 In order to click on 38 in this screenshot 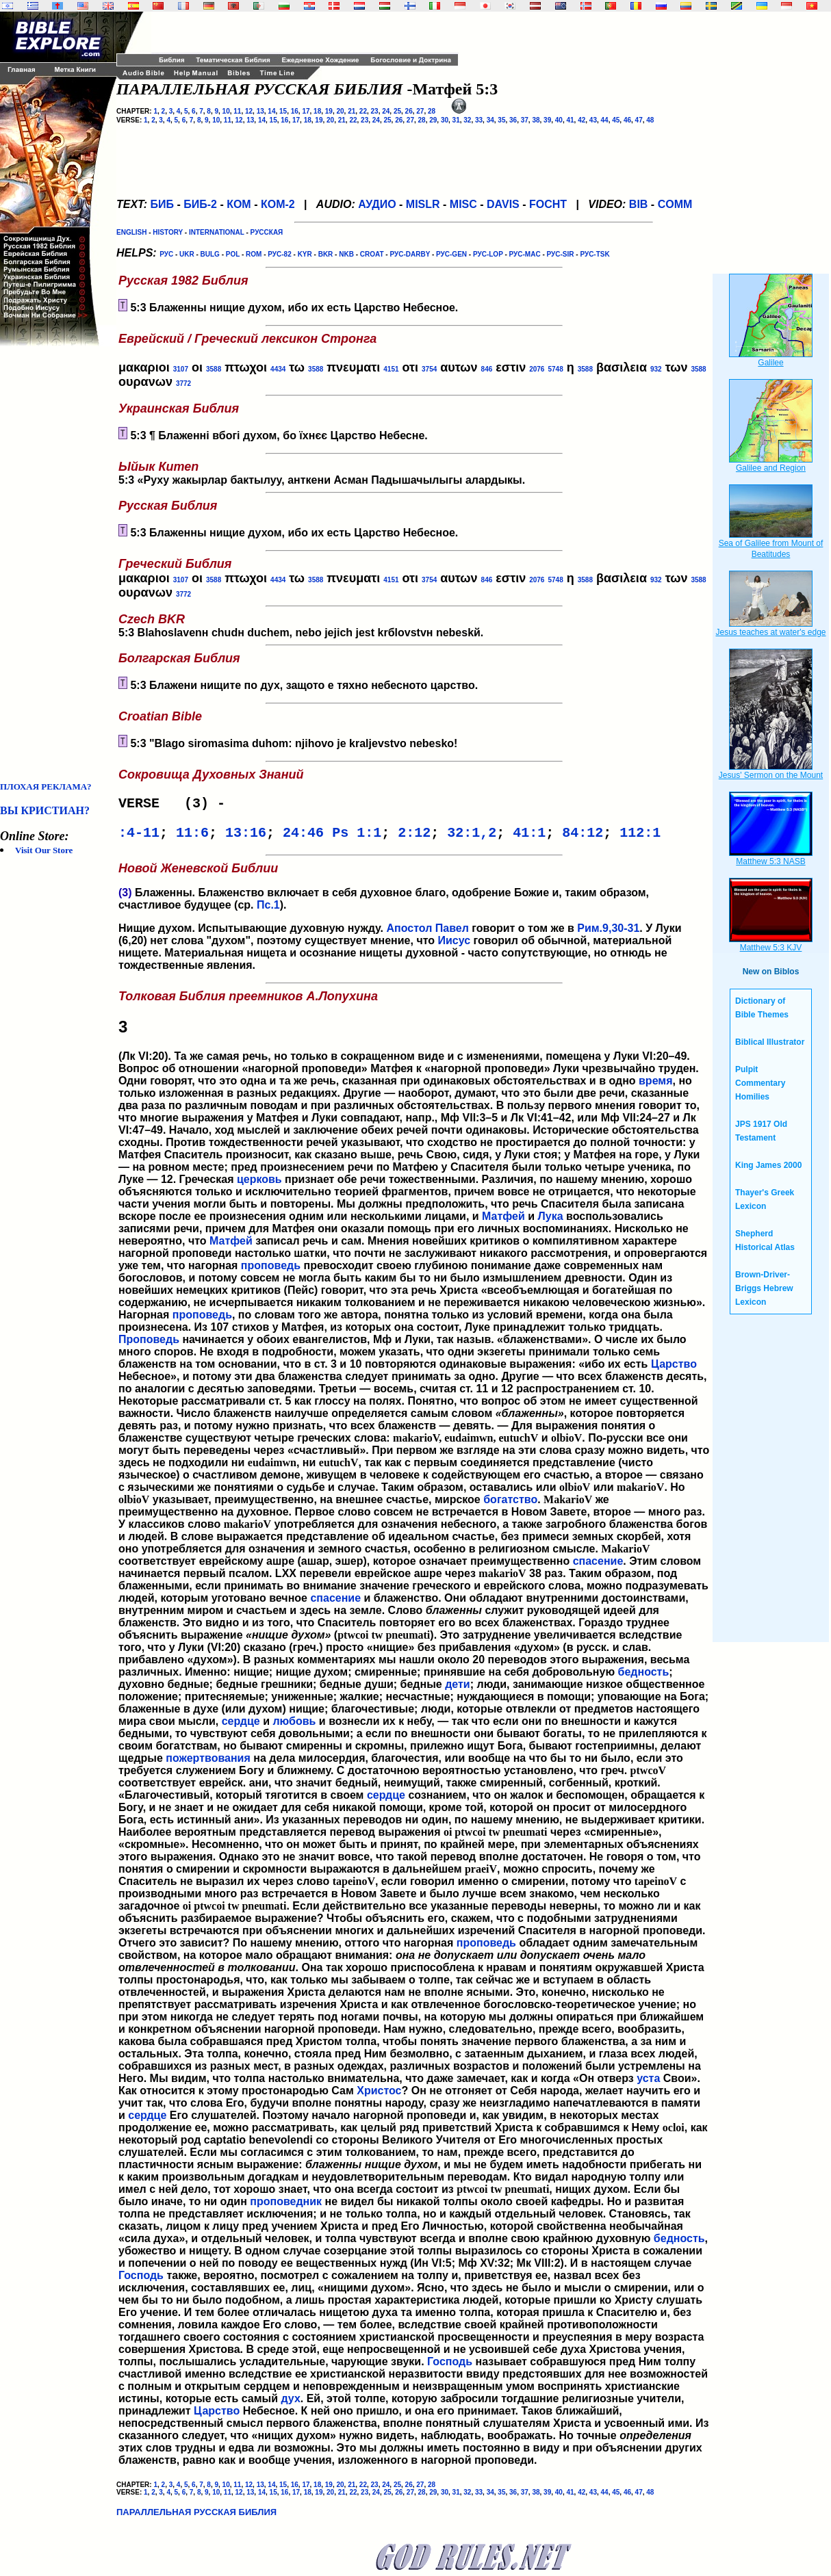, I will do `click(535, 120)`.